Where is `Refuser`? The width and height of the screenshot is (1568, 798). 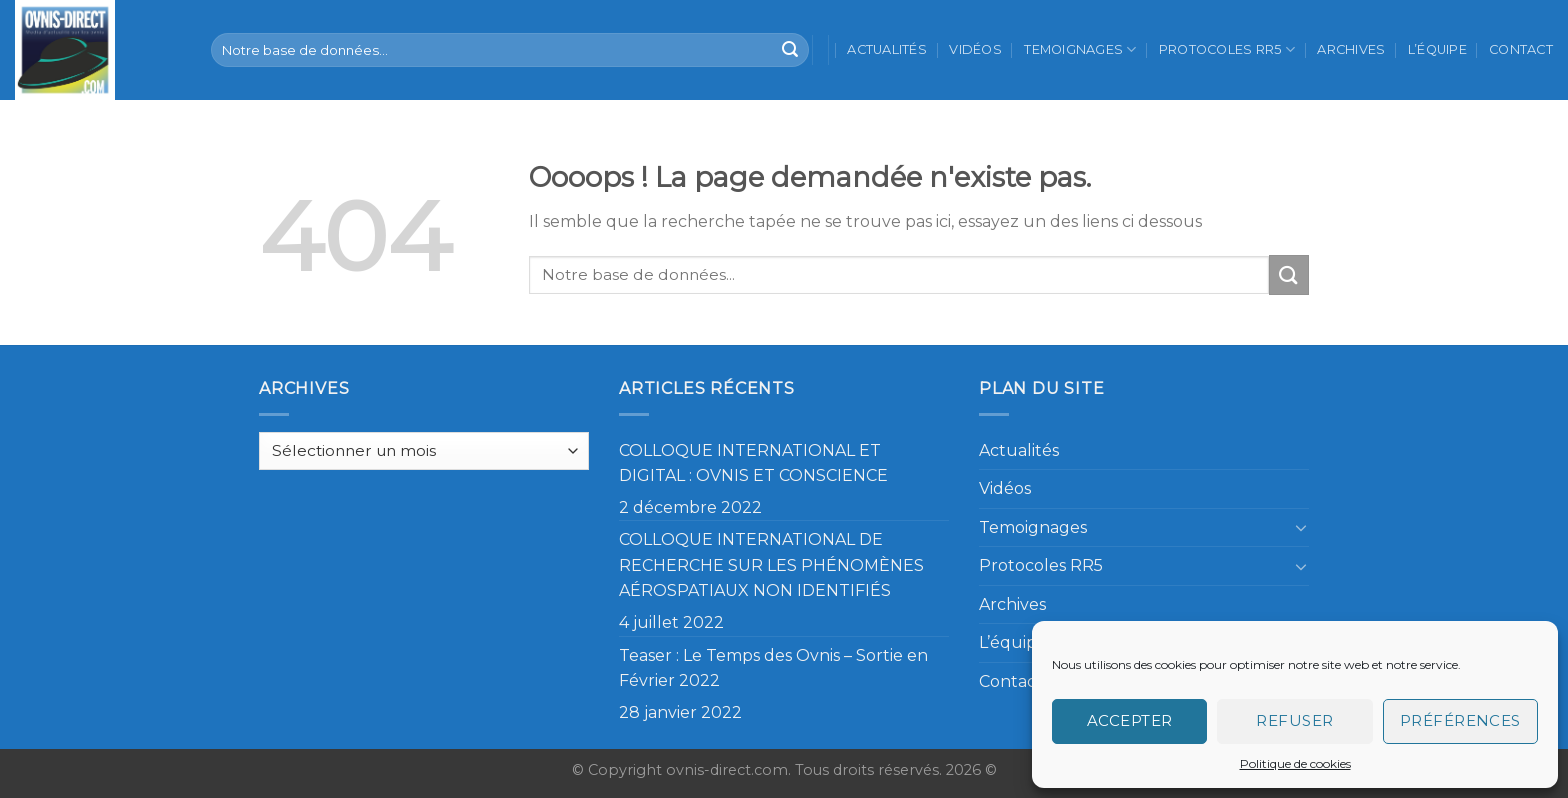
Refuser is located at coordinates (1294, 720).